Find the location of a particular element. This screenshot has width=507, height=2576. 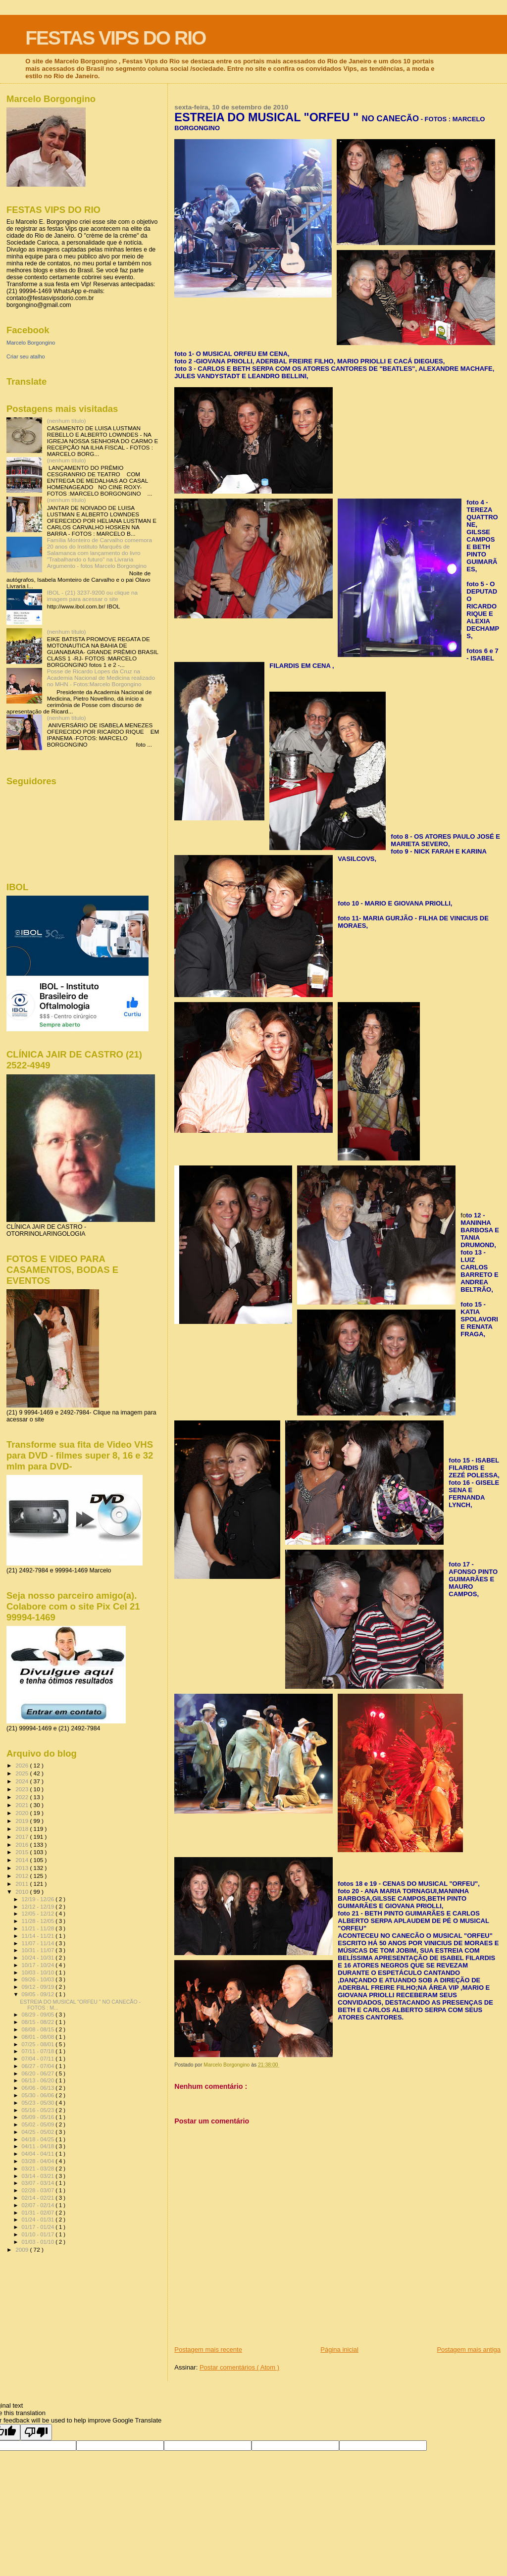

2022 is located at coordinates (22, 1797).